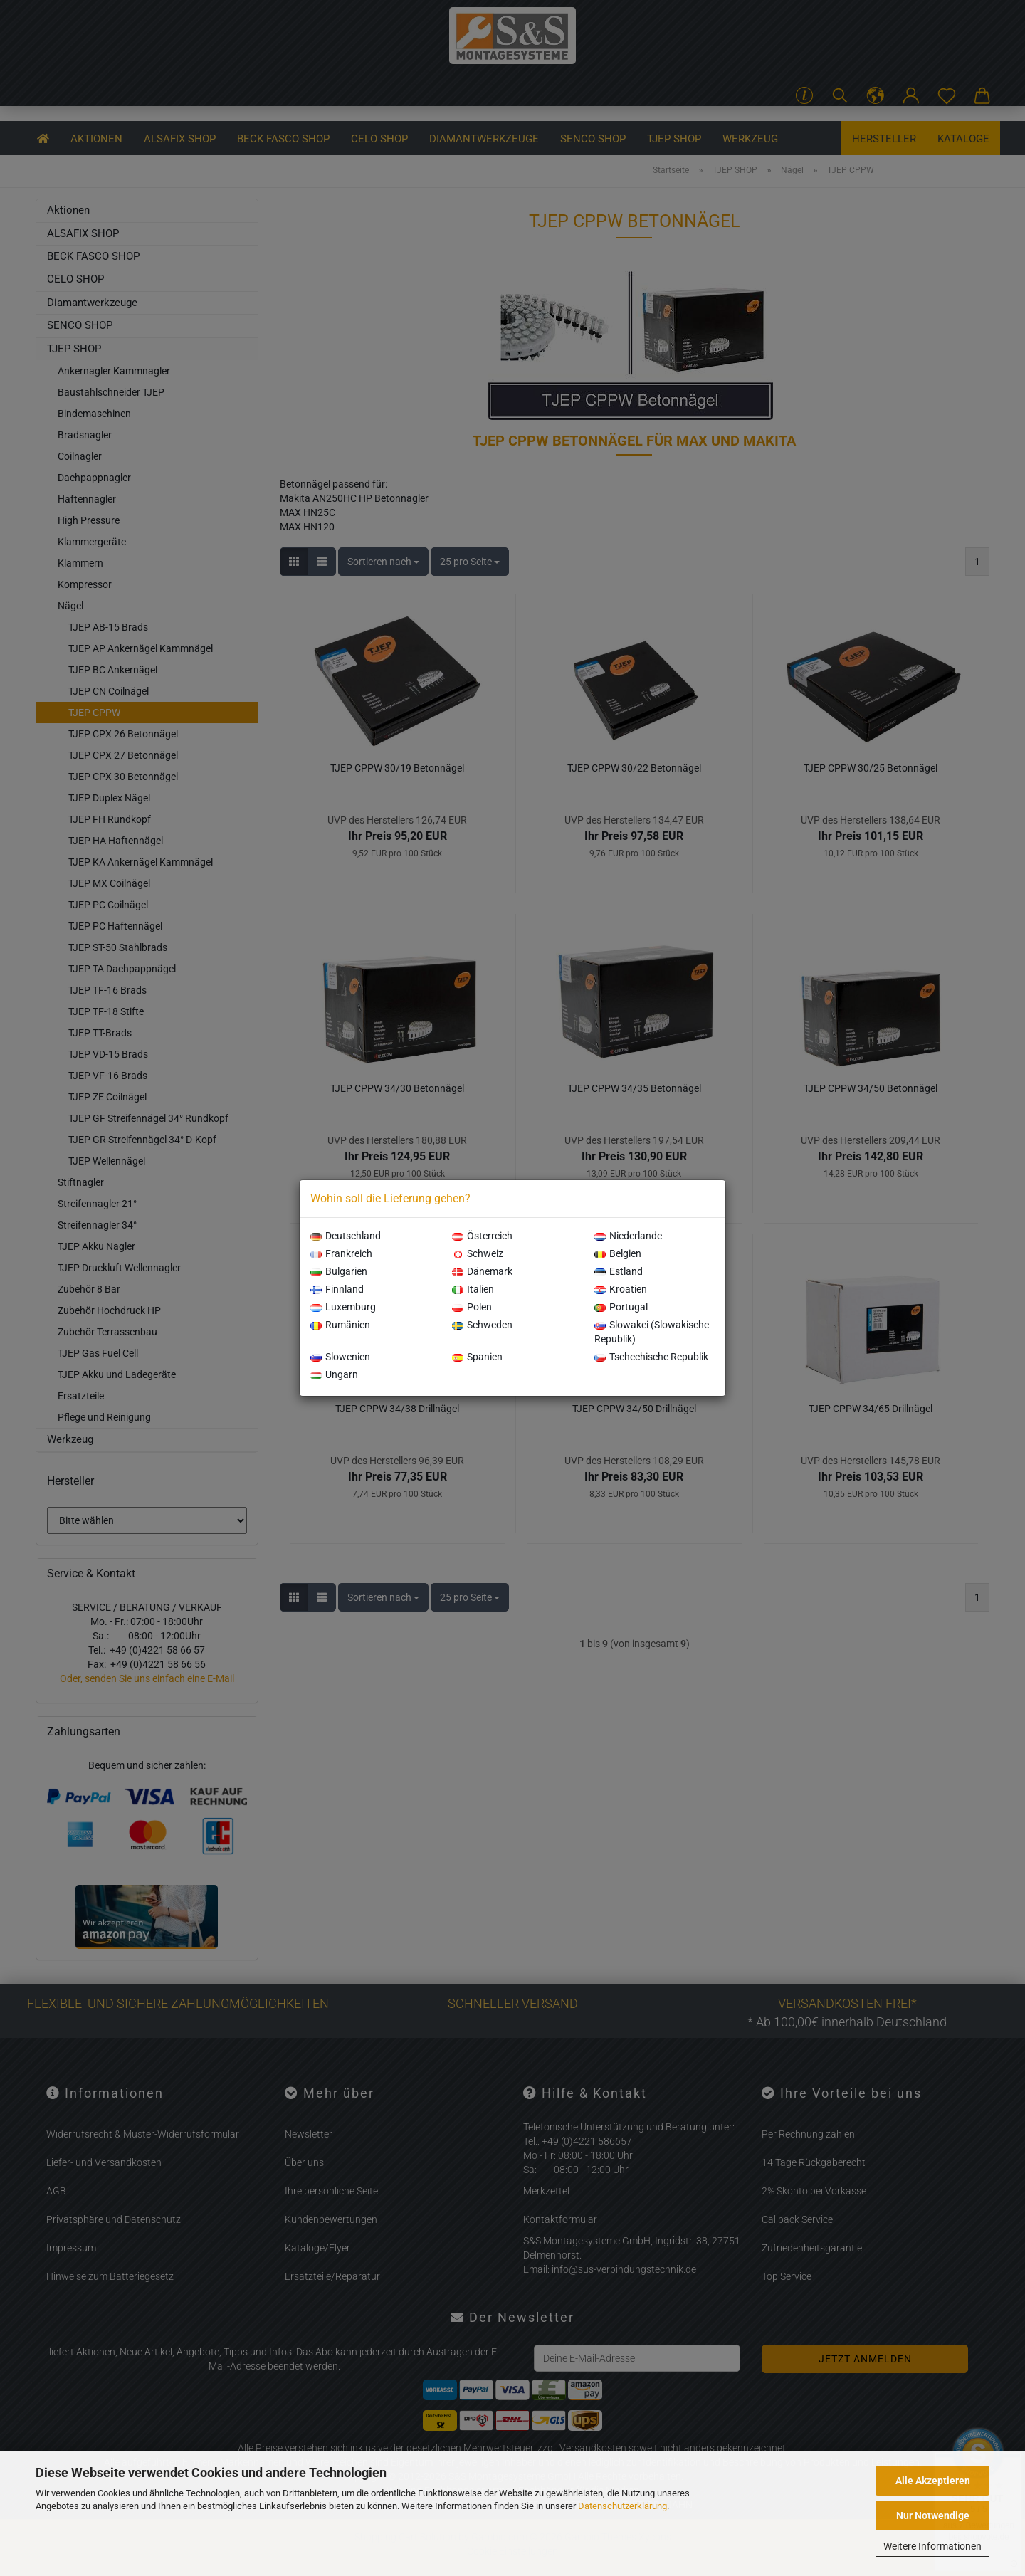  Describe the element at coordinates (340, 1357) in the screenshot. I see `Slowenien` at that location.